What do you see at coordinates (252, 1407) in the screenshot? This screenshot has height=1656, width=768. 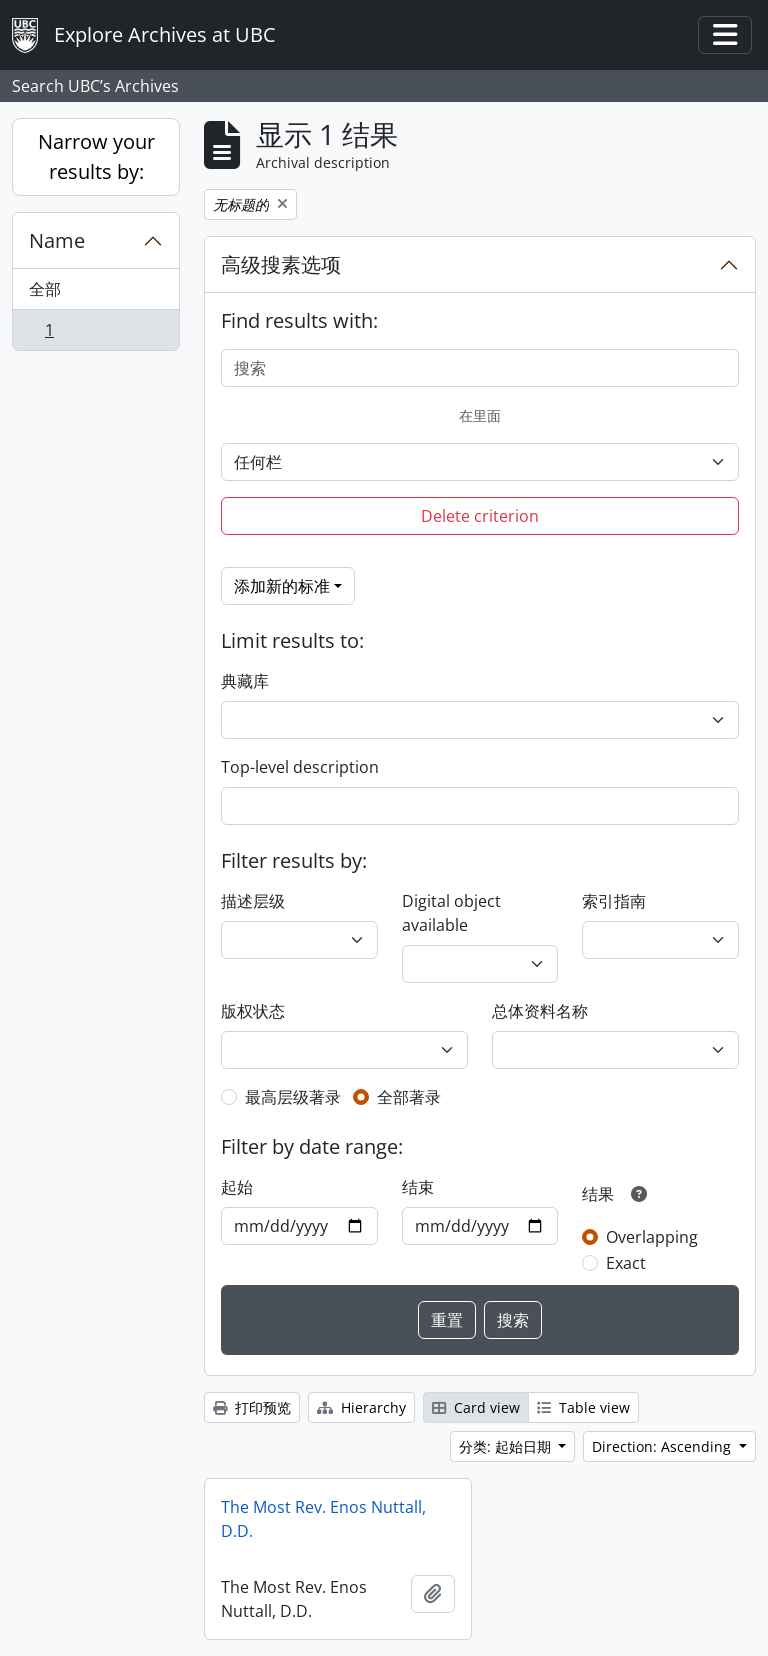 I see `打印预览` at bounding box center [252, 1407].